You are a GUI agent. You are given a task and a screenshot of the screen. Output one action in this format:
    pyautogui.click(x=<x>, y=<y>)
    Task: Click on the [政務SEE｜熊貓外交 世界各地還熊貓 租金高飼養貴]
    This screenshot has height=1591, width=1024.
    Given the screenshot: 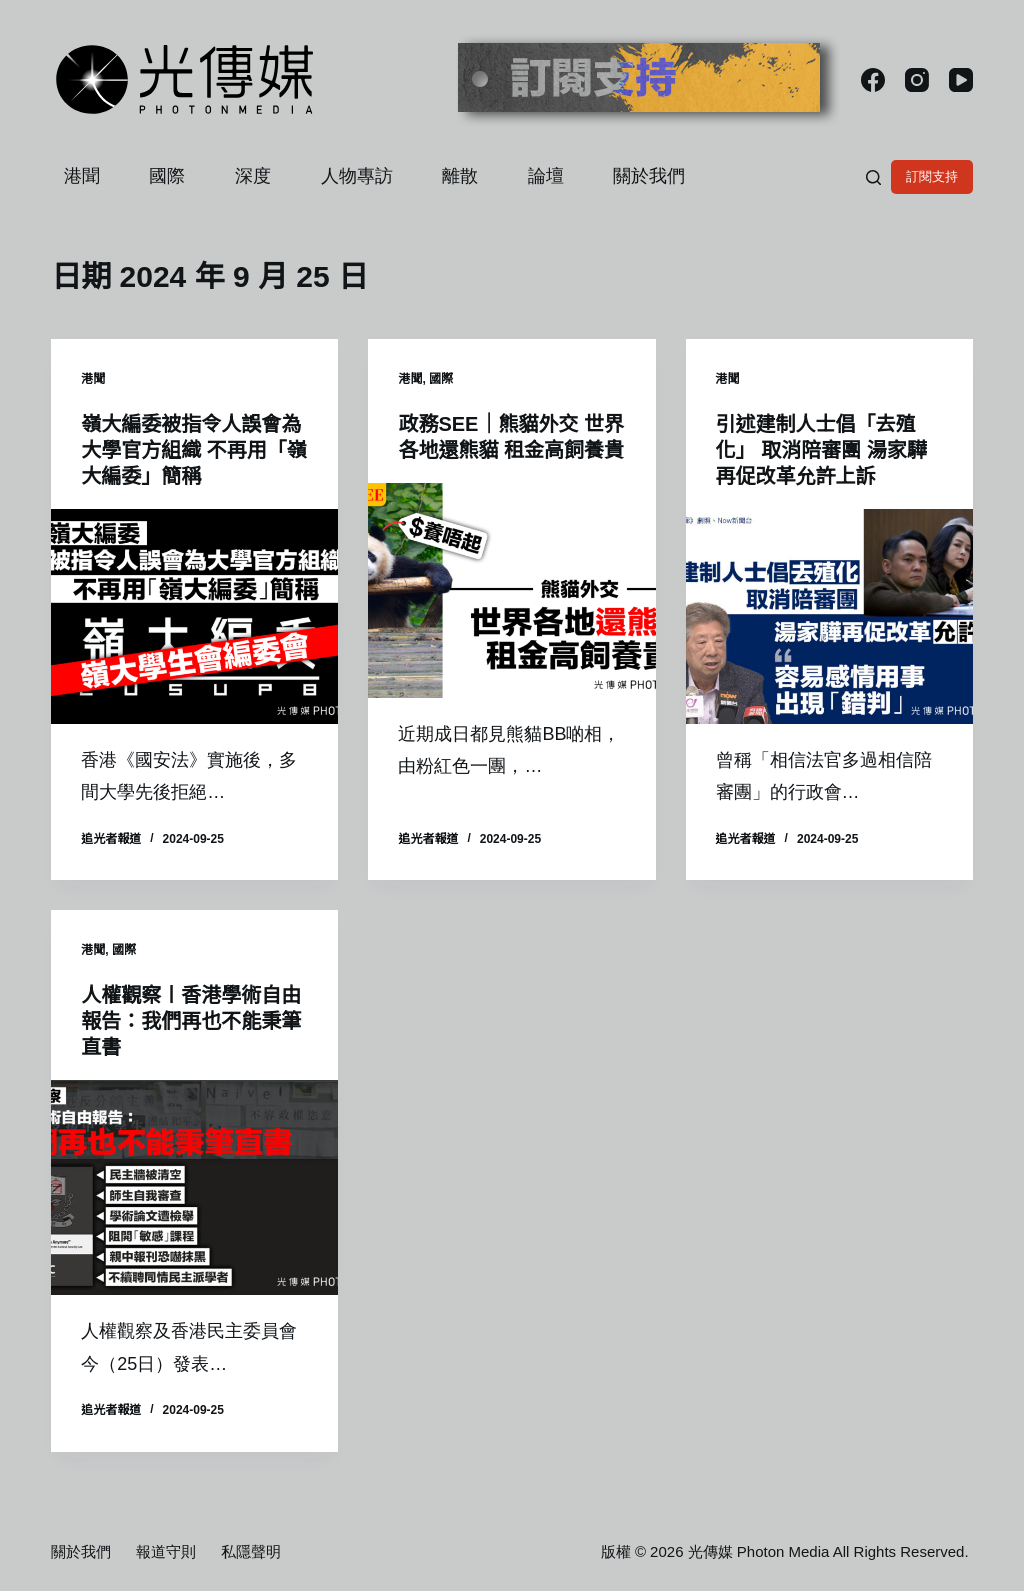 What is the action you would take?
    pyautogui.click(x=511, y=590)
    